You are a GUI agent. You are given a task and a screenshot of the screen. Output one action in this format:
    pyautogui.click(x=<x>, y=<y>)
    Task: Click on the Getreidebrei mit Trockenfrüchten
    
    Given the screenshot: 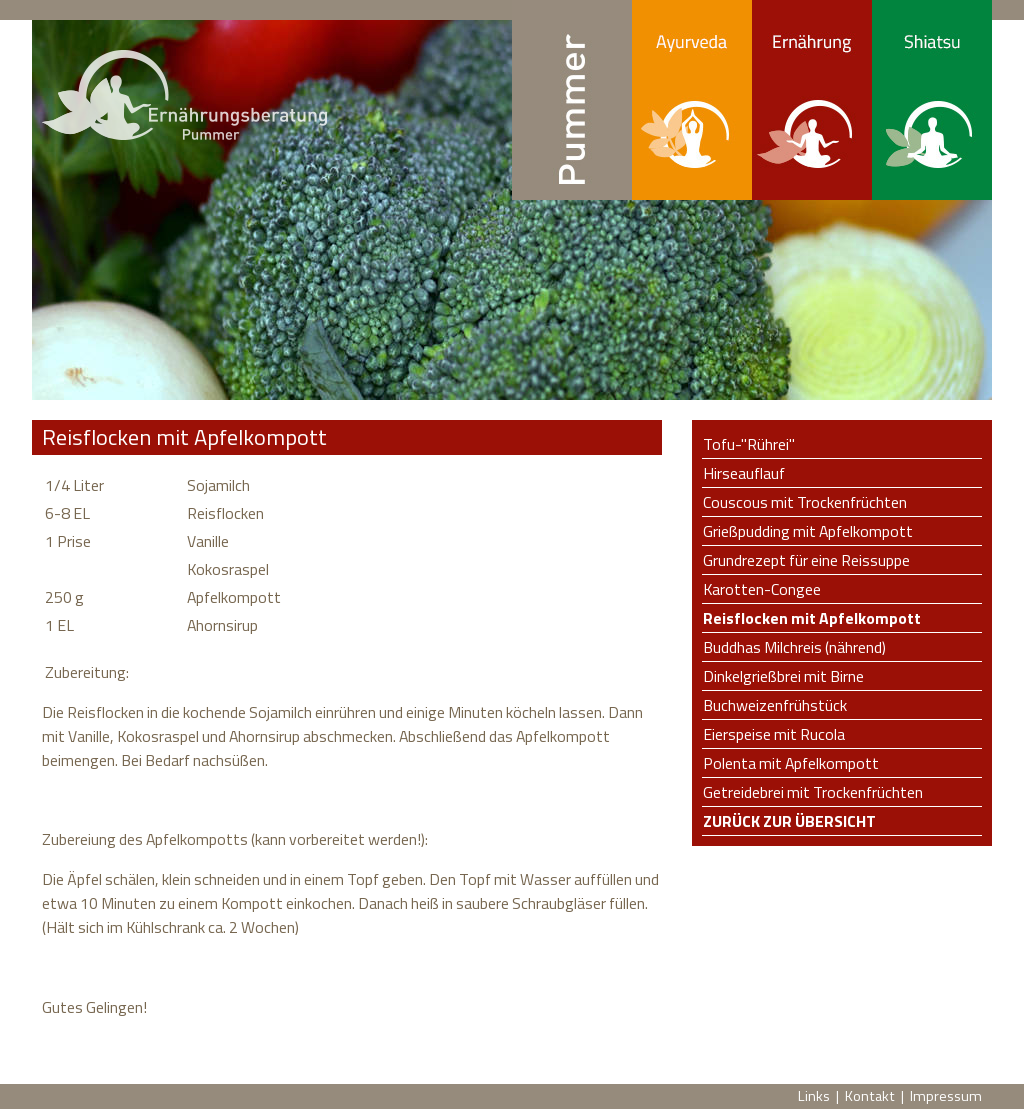 What is the action you would take?
    pyautogui.click(x=813, y=792)
    